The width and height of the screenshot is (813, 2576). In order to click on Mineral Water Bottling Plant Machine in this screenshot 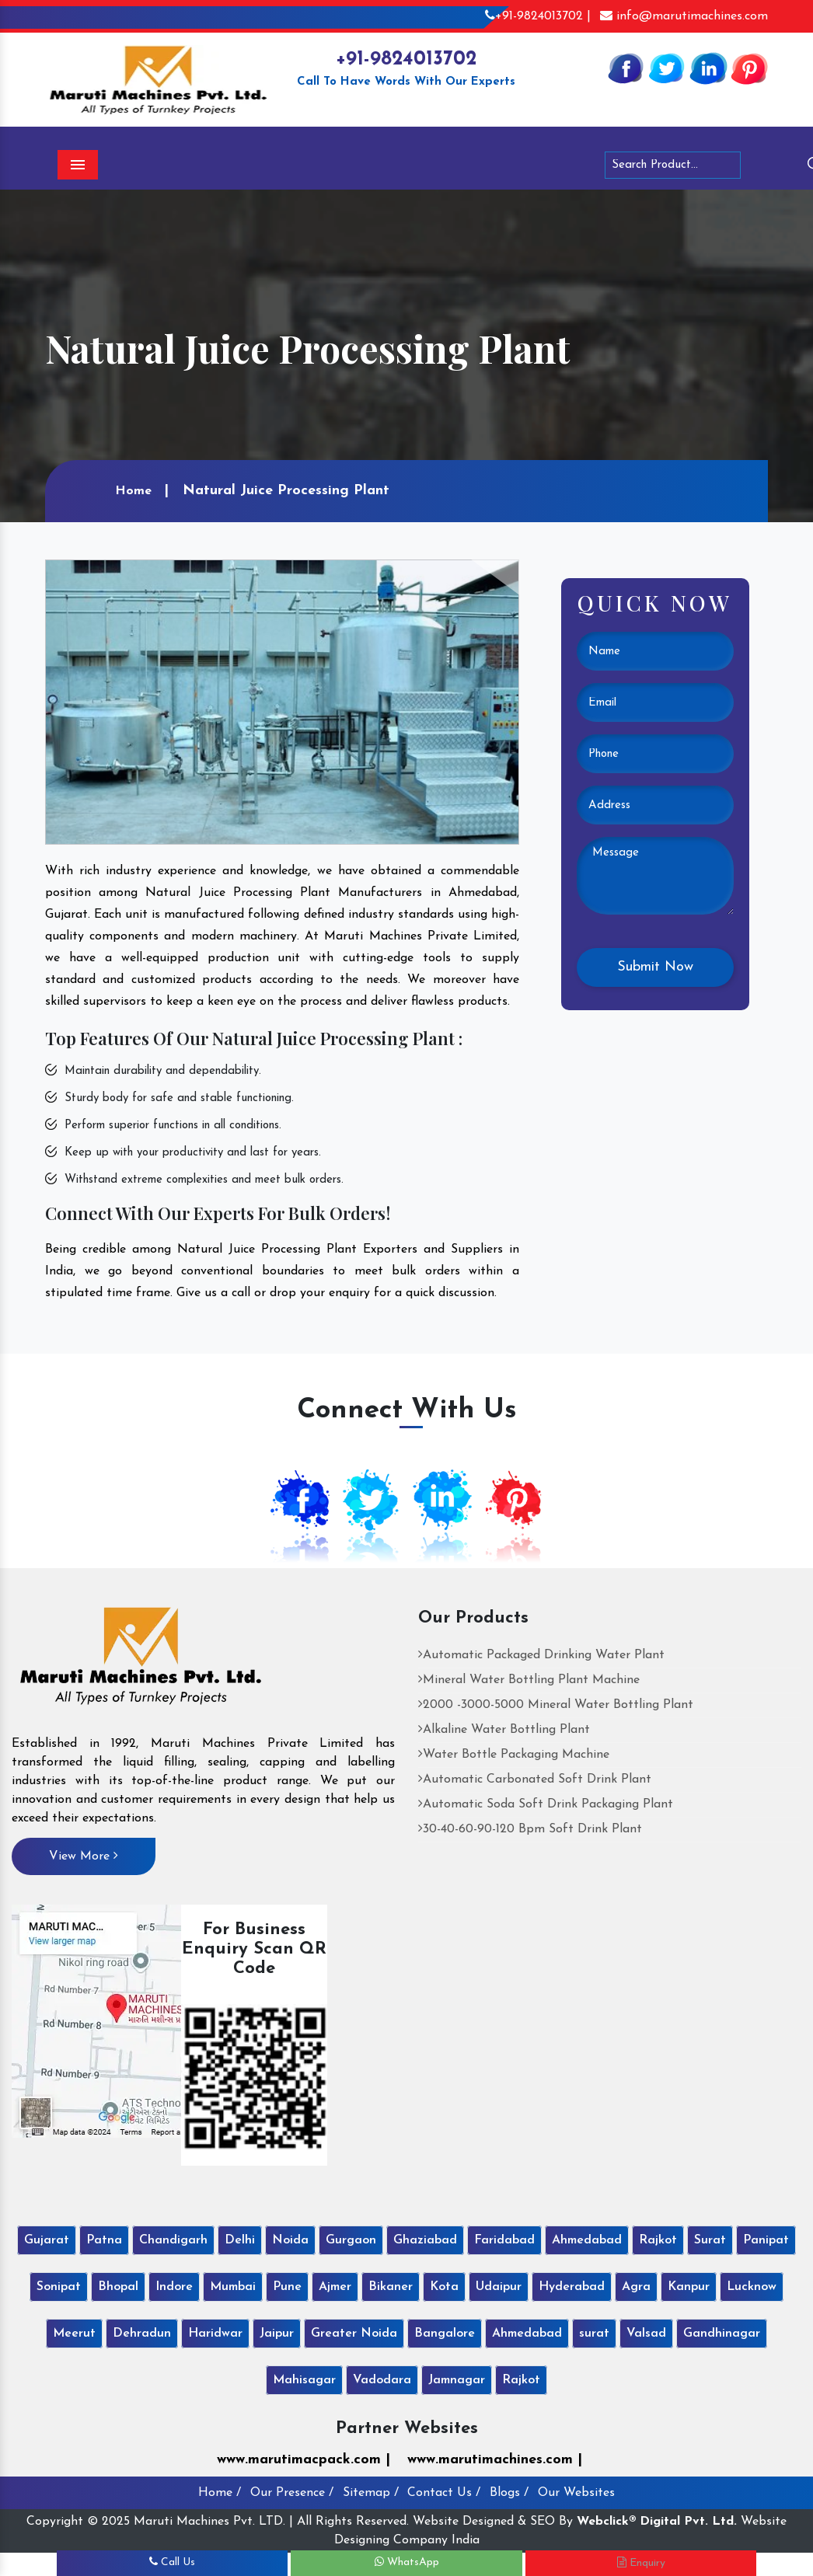, I will do `click(529, 1680)`.